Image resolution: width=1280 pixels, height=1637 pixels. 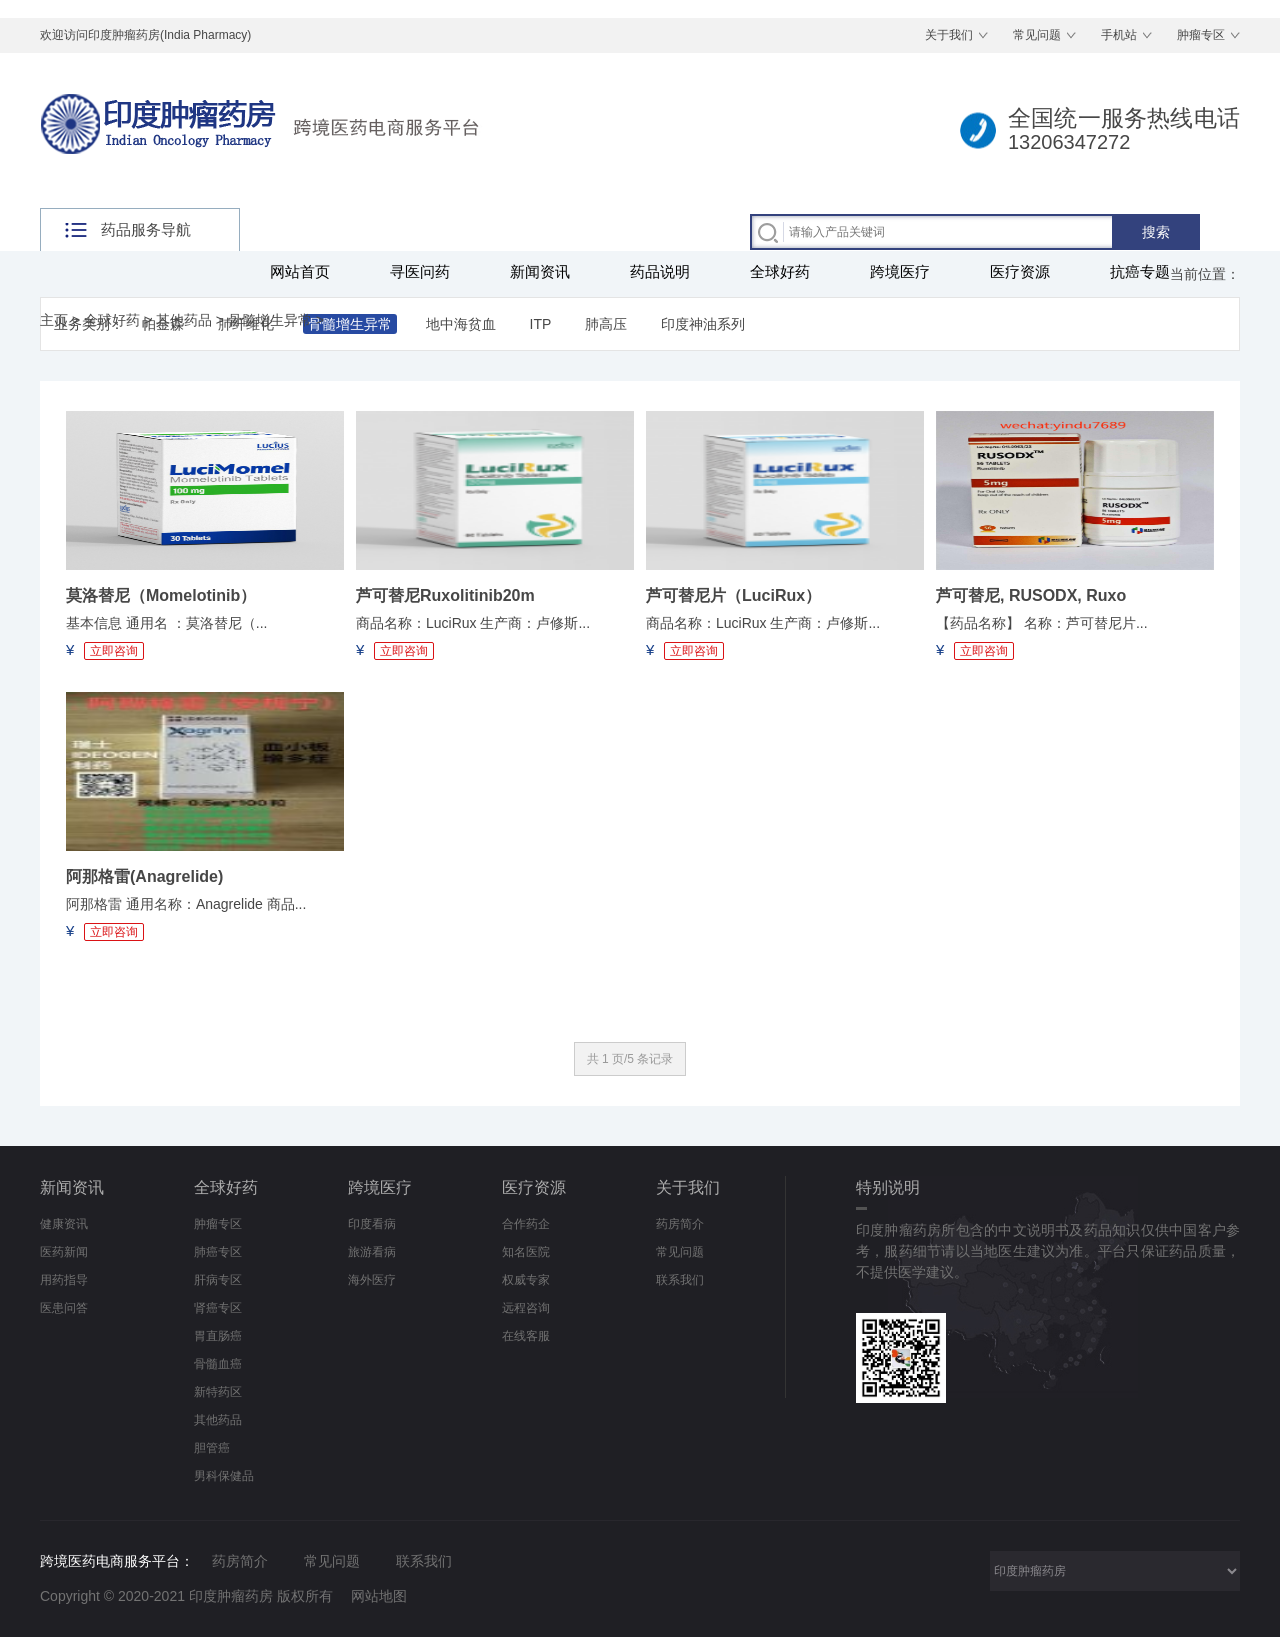 What do you see at coordinates (218, 1336) in the screenshot?
I see `胃直肠癌` at bounding box center [218, 1336].